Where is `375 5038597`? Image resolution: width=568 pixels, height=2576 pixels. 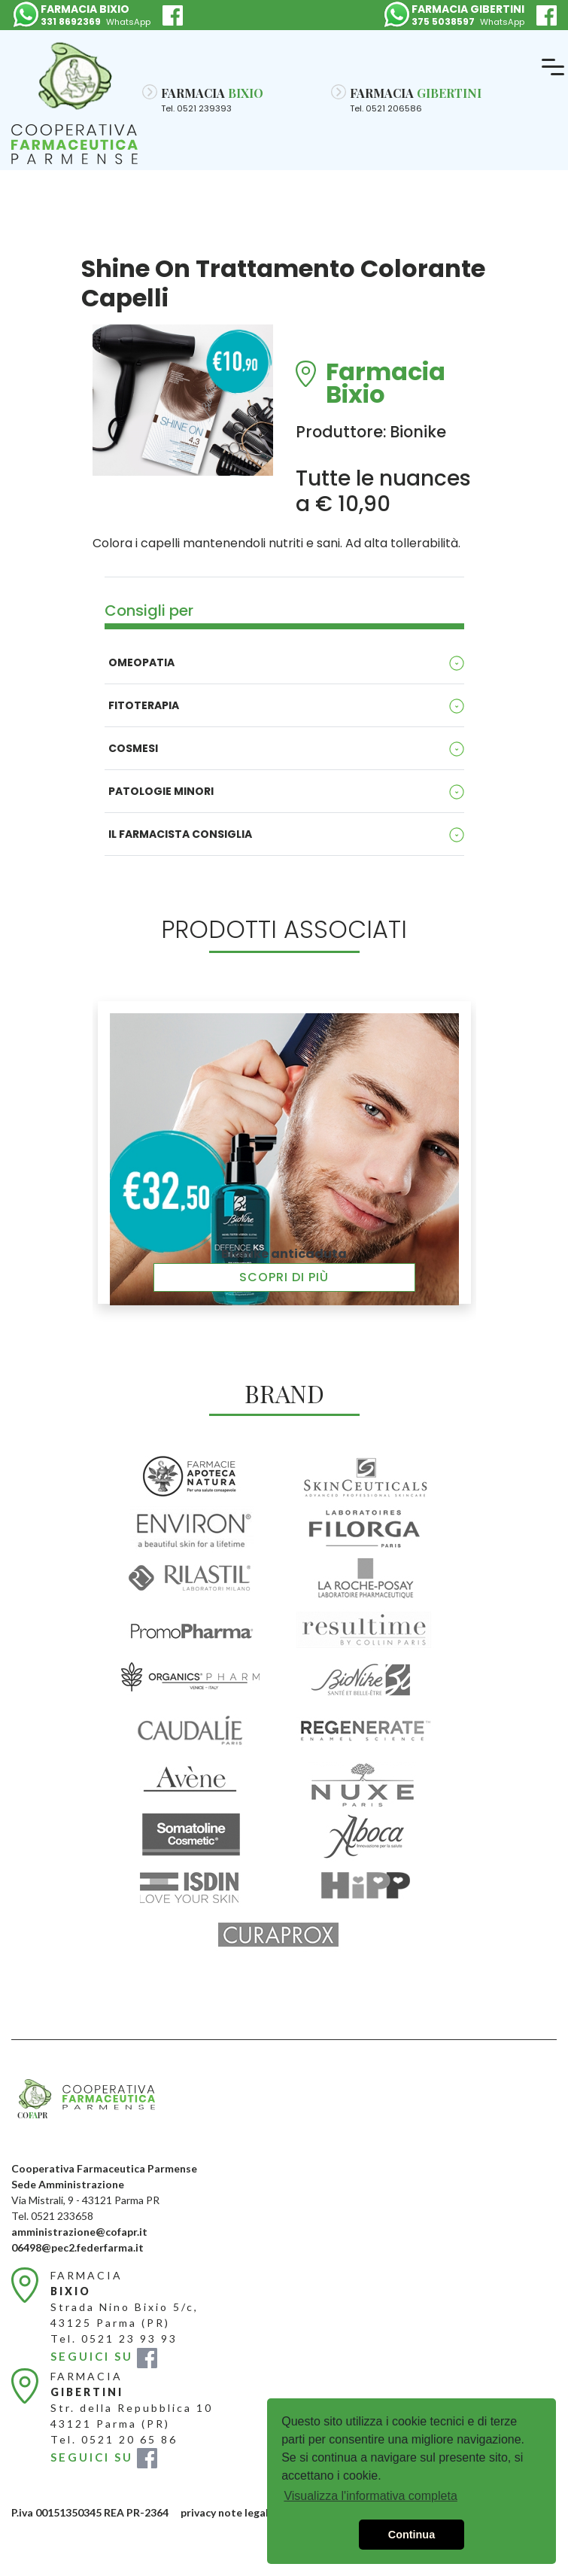
375 5038597 is located at coordinates (443, 21).